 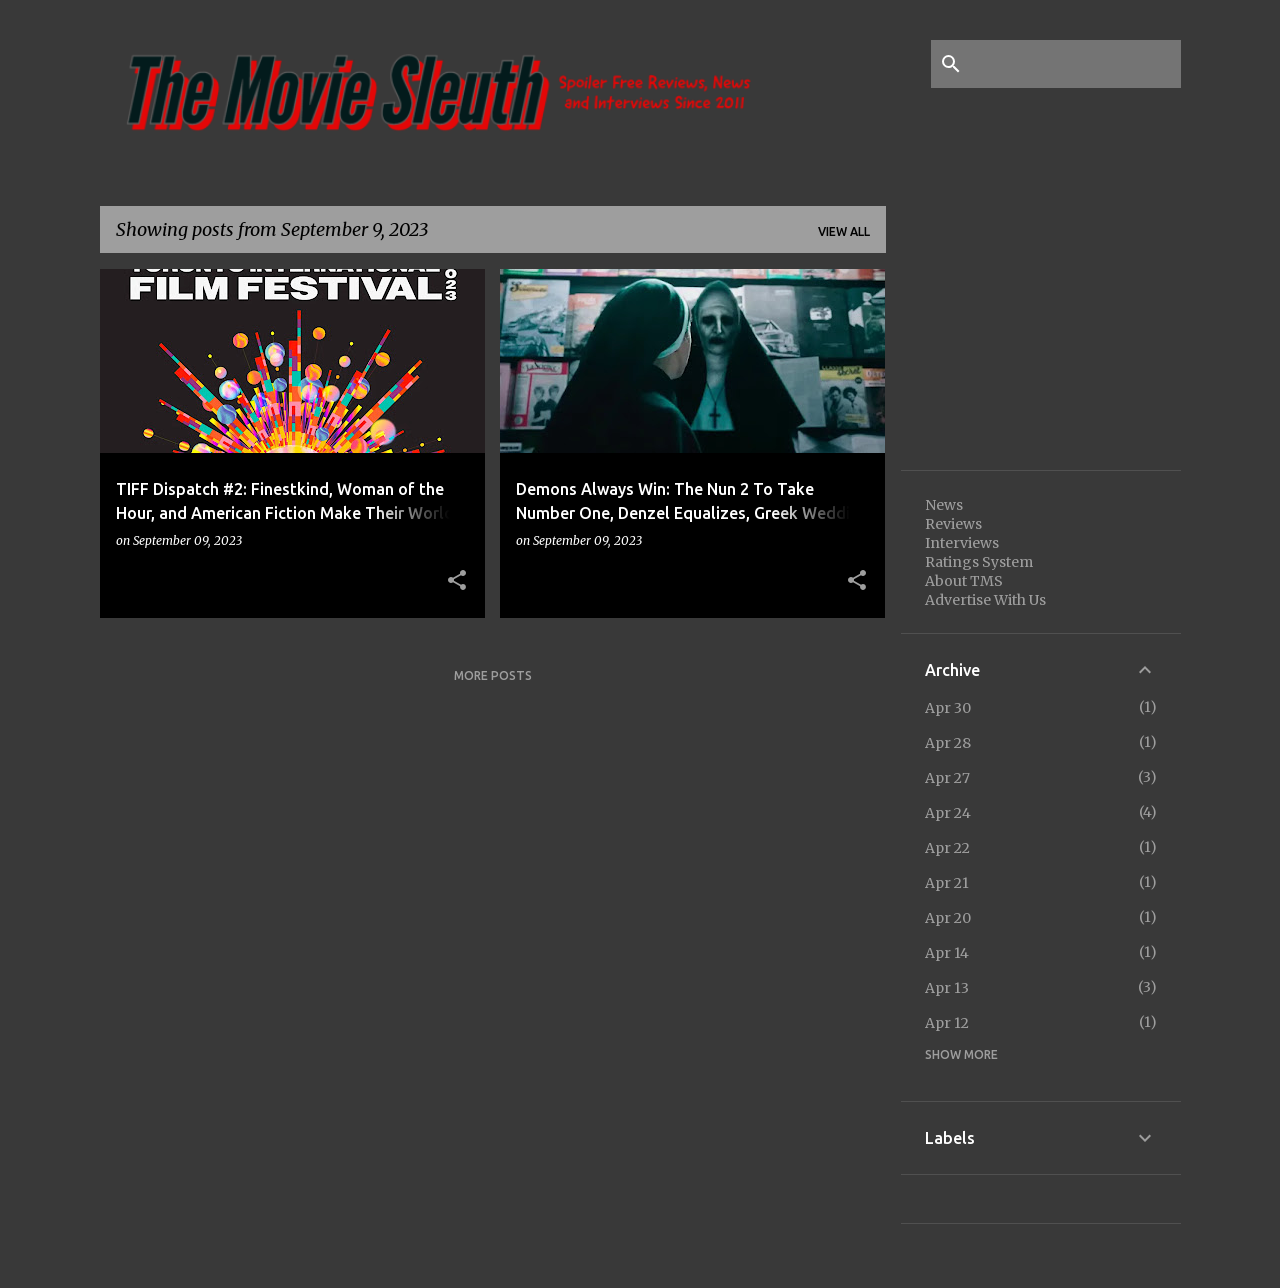 What do you see at coordinates (953, 524) in the screenshot?
I see `Reviews` at bounding box center [953, 524].